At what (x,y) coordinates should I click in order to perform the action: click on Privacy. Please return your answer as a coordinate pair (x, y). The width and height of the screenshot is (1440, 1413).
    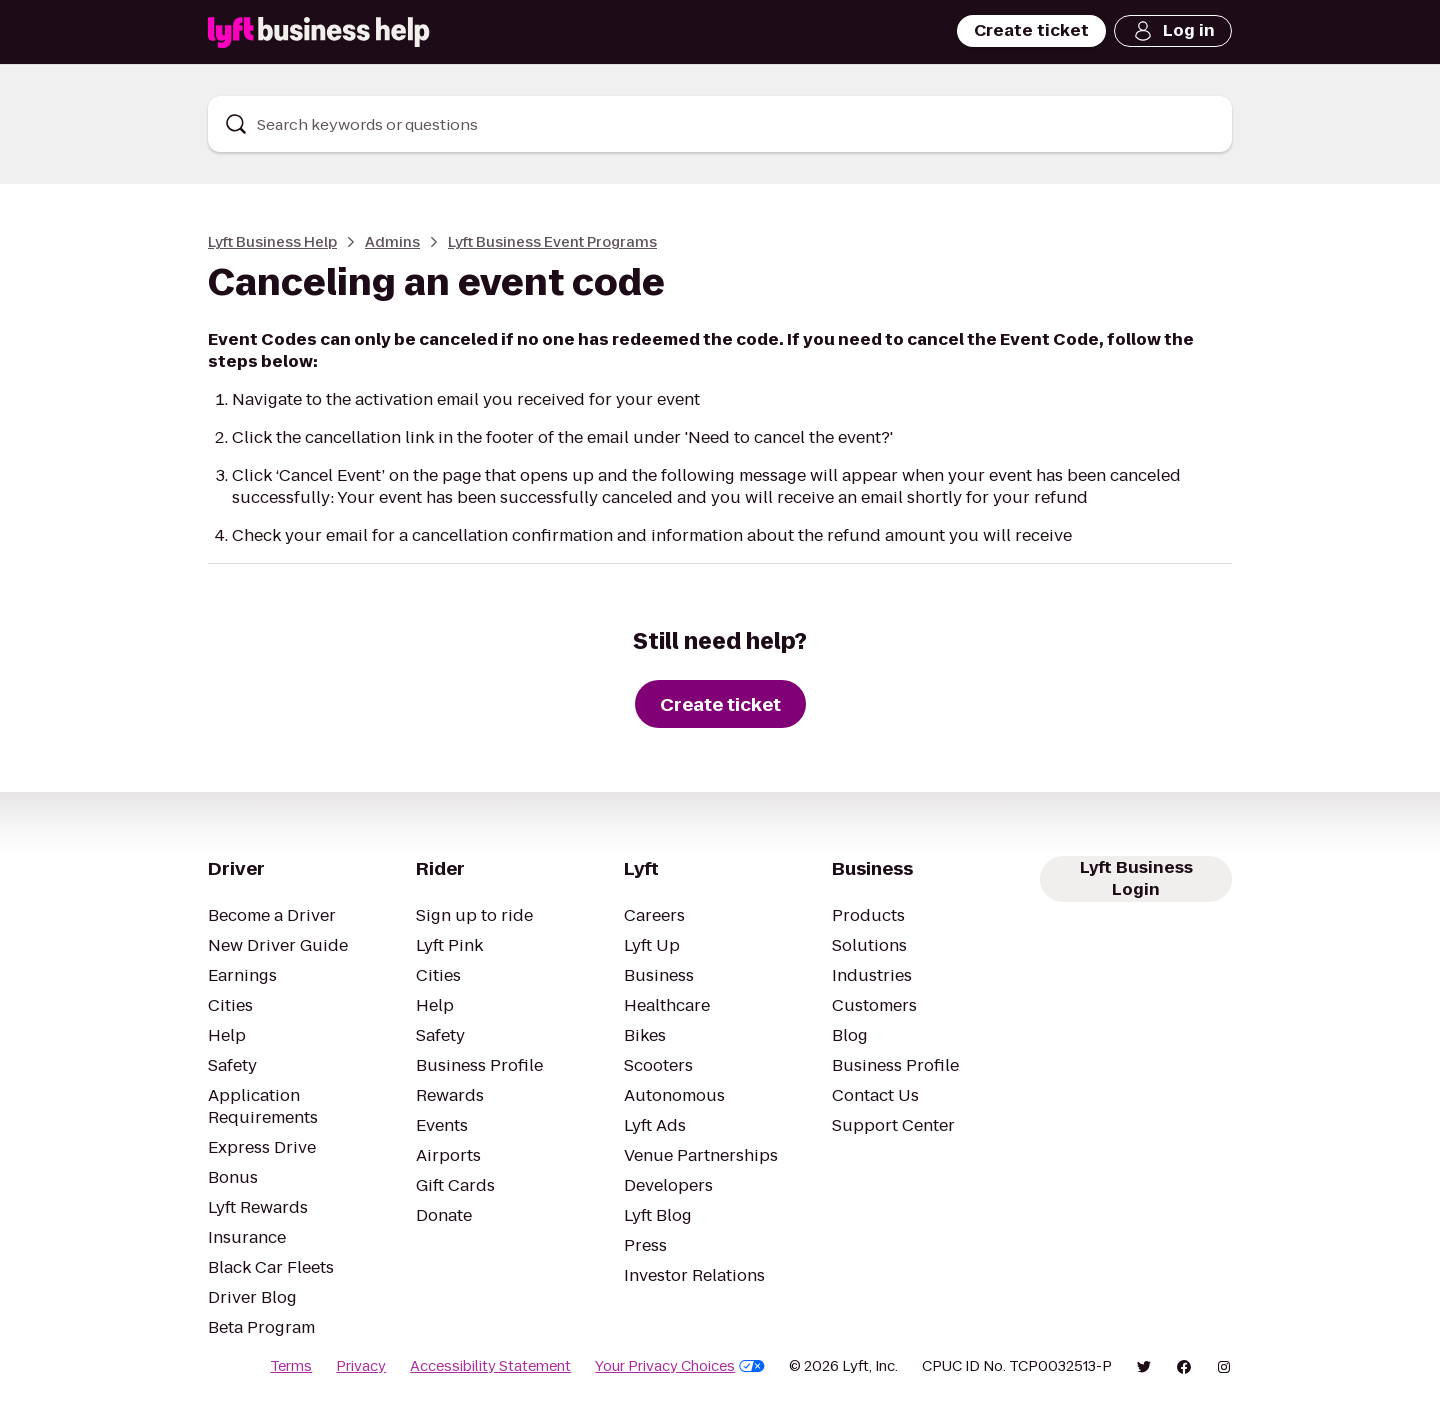
    Looking at the image, I should click on (361, 1366).